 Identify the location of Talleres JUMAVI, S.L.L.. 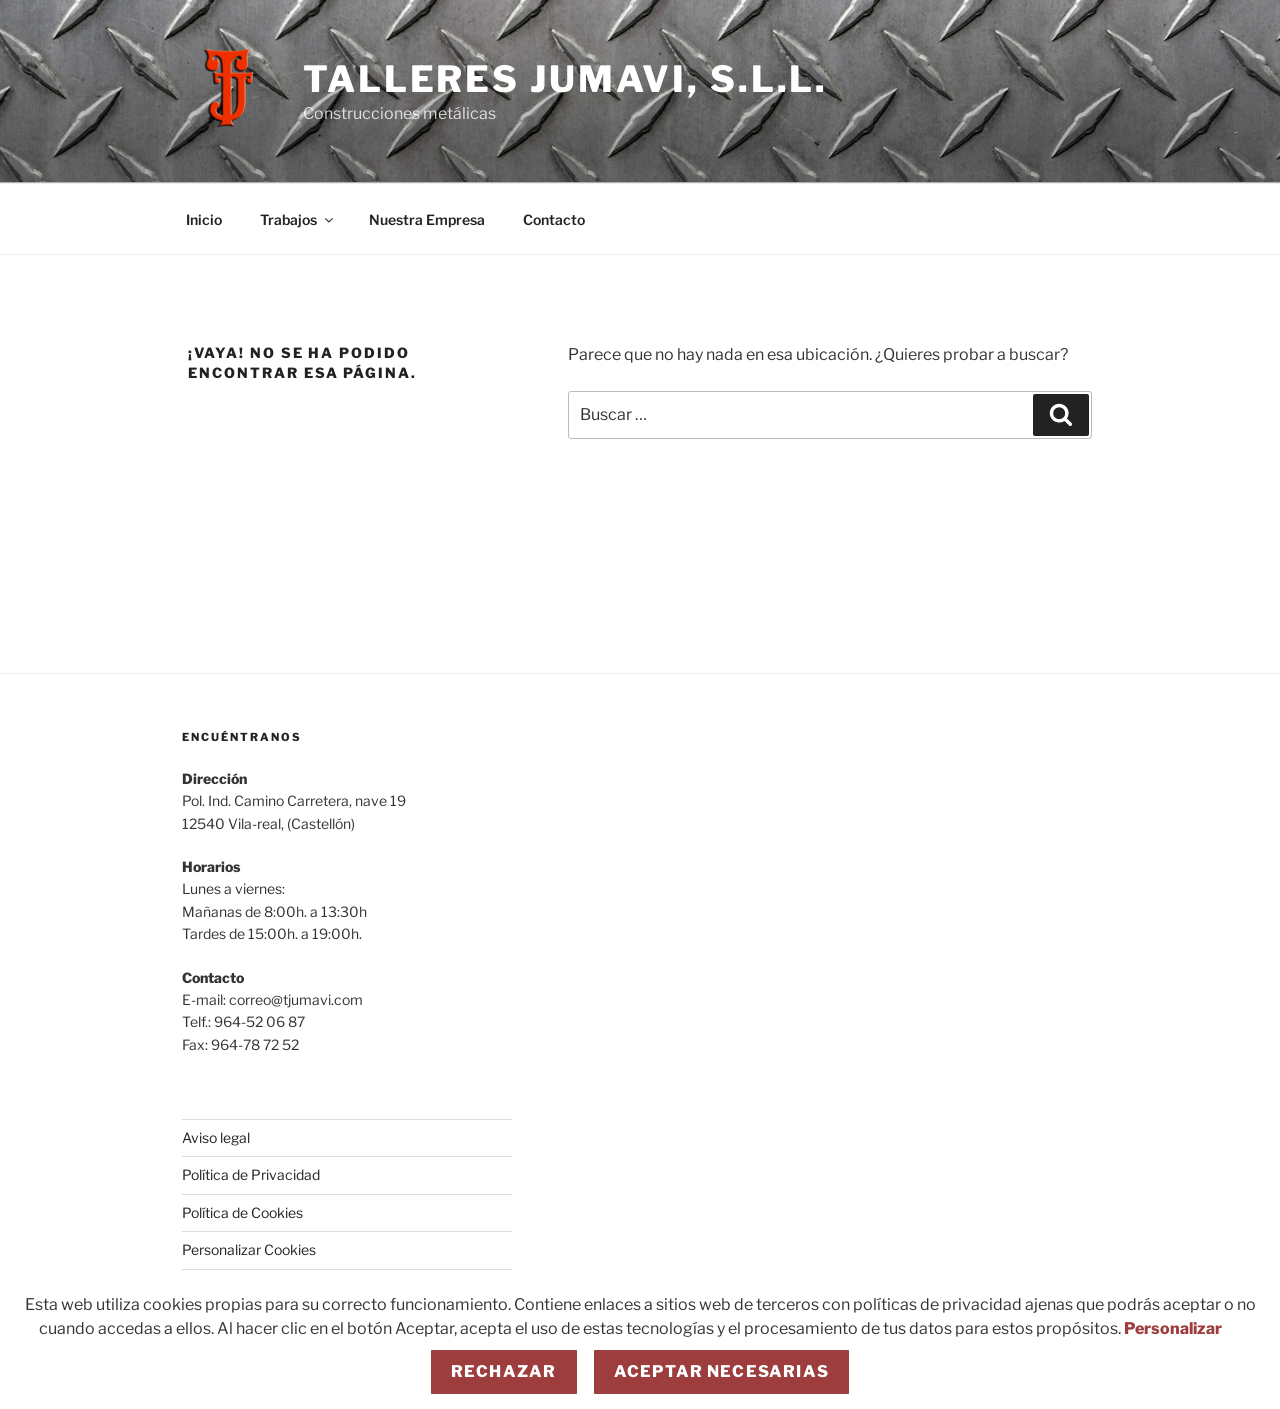
(565, 79).